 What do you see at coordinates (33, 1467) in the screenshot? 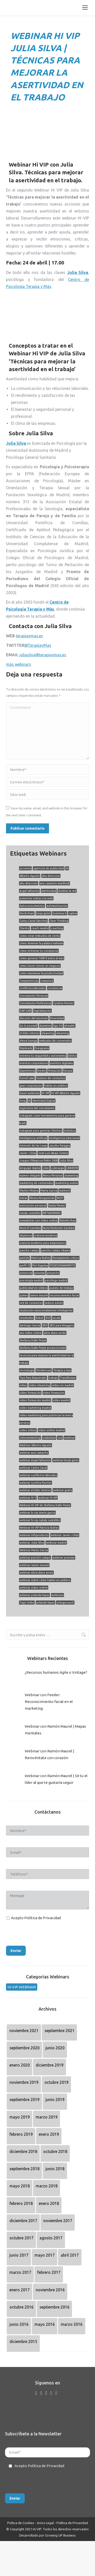
I see `webinar Carlos Canal` at bounding box center [33, 1467].